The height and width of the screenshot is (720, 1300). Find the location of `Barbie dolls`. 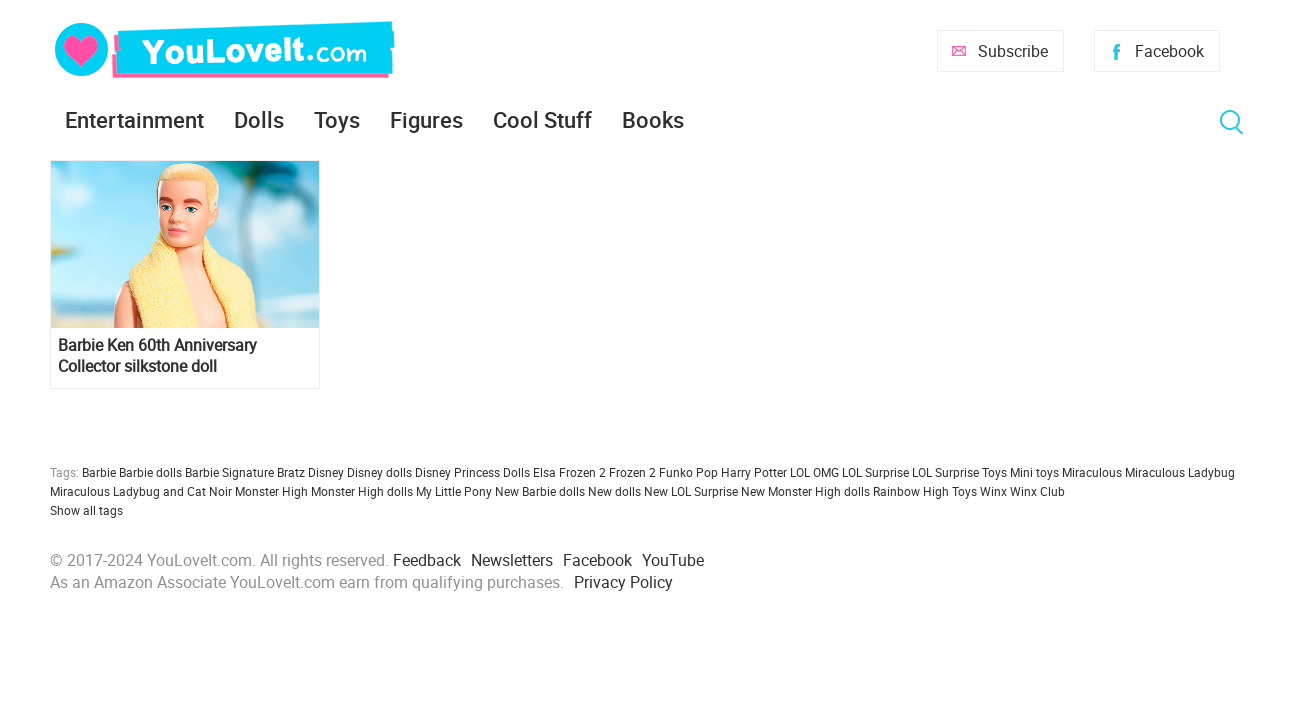

Barbie dolls is located at coordinates (150, 472).